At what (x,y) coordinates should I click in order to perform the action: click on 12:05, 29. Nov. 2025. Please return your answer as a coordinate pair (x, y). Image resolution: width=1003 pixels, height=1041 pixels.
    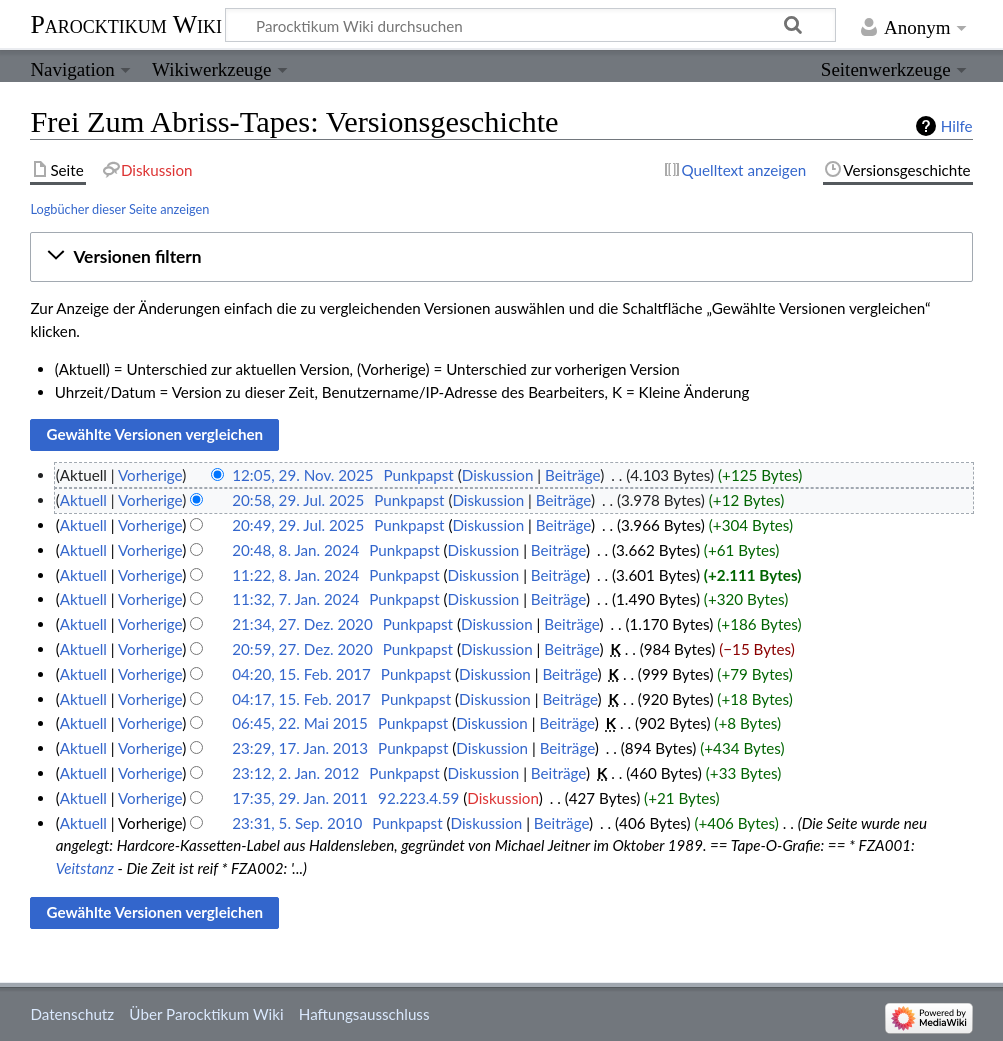
    Looking at the image, I should click on (302, 475).